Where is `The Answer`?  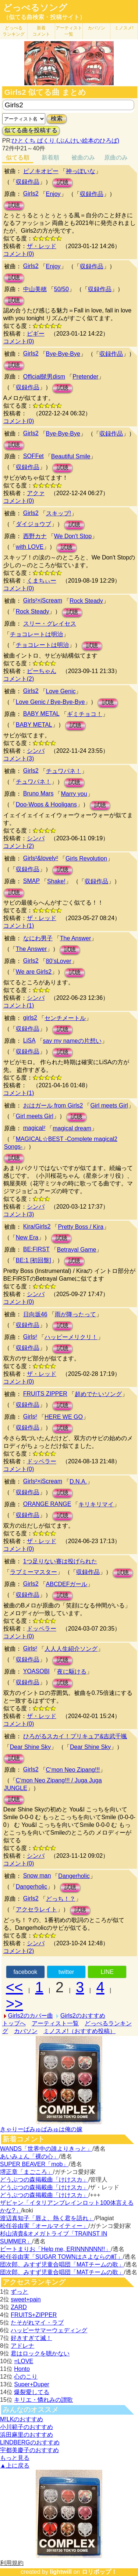
The Answer is located at coordinates (75, 938).